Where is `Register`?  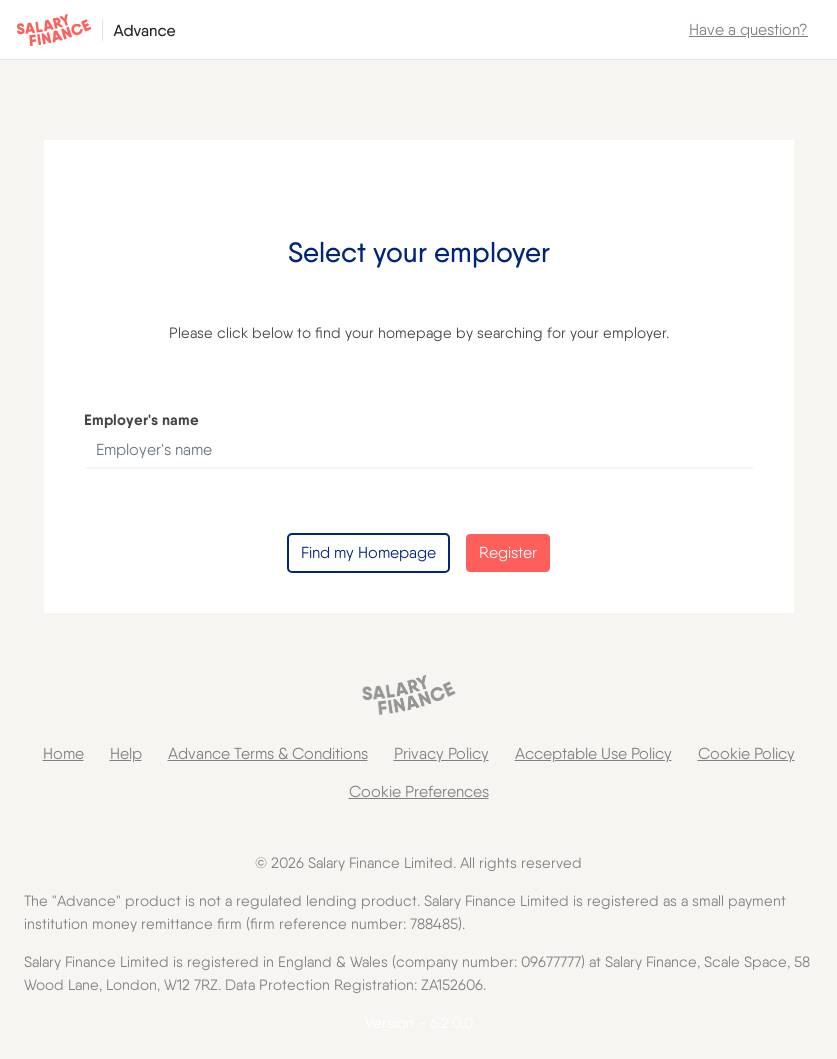
Register is located at coordinates (508, 552).